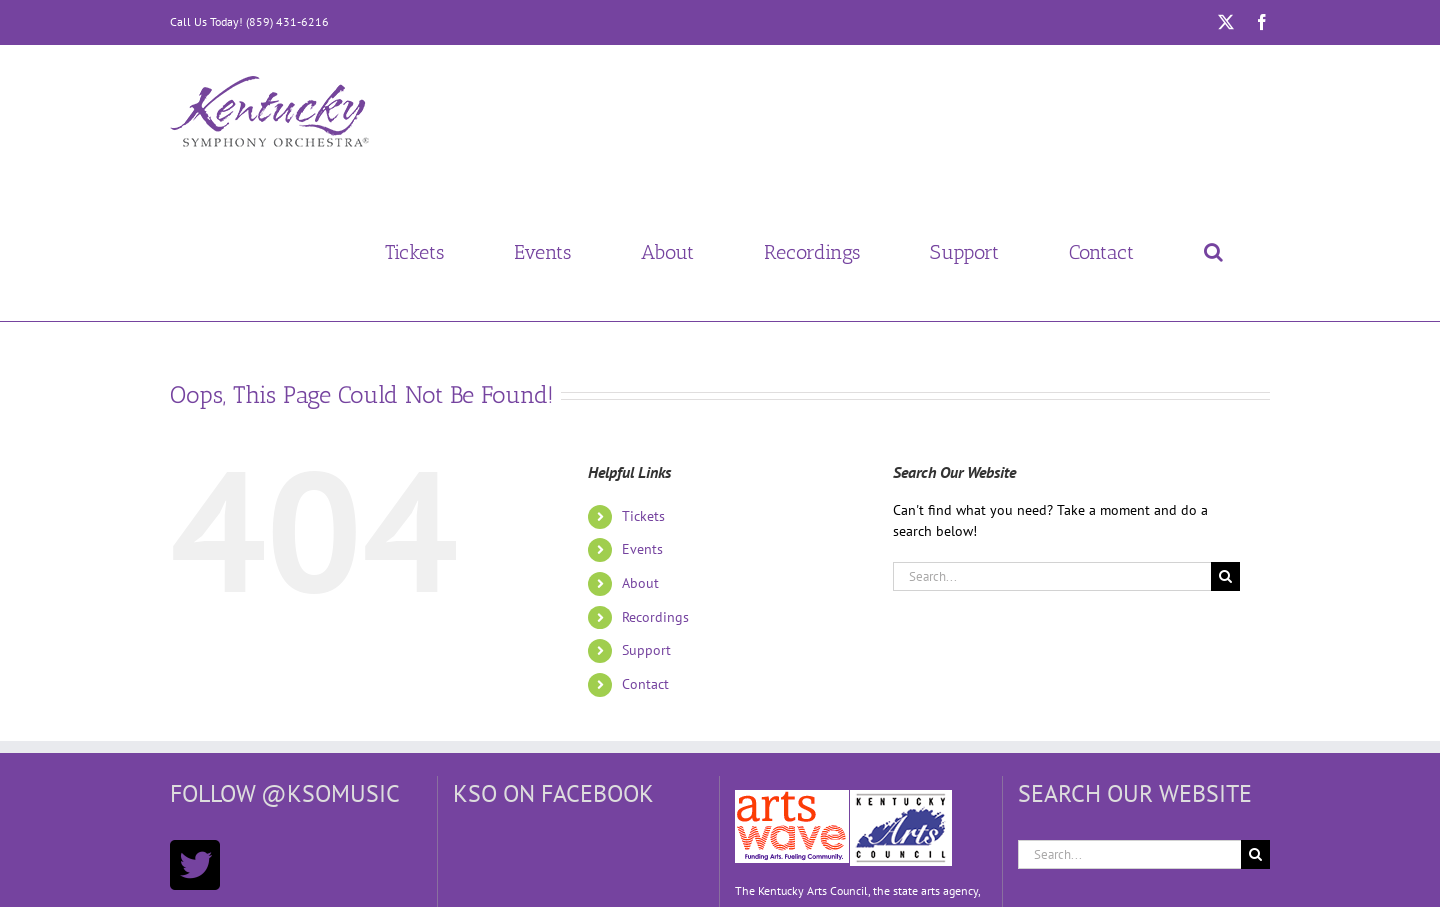 The height and width of the screenshot is (907, 1440). What do you see at coordinates (645, 684) in the screenshot?
I see `Contact` at bounding box center [645, 684].